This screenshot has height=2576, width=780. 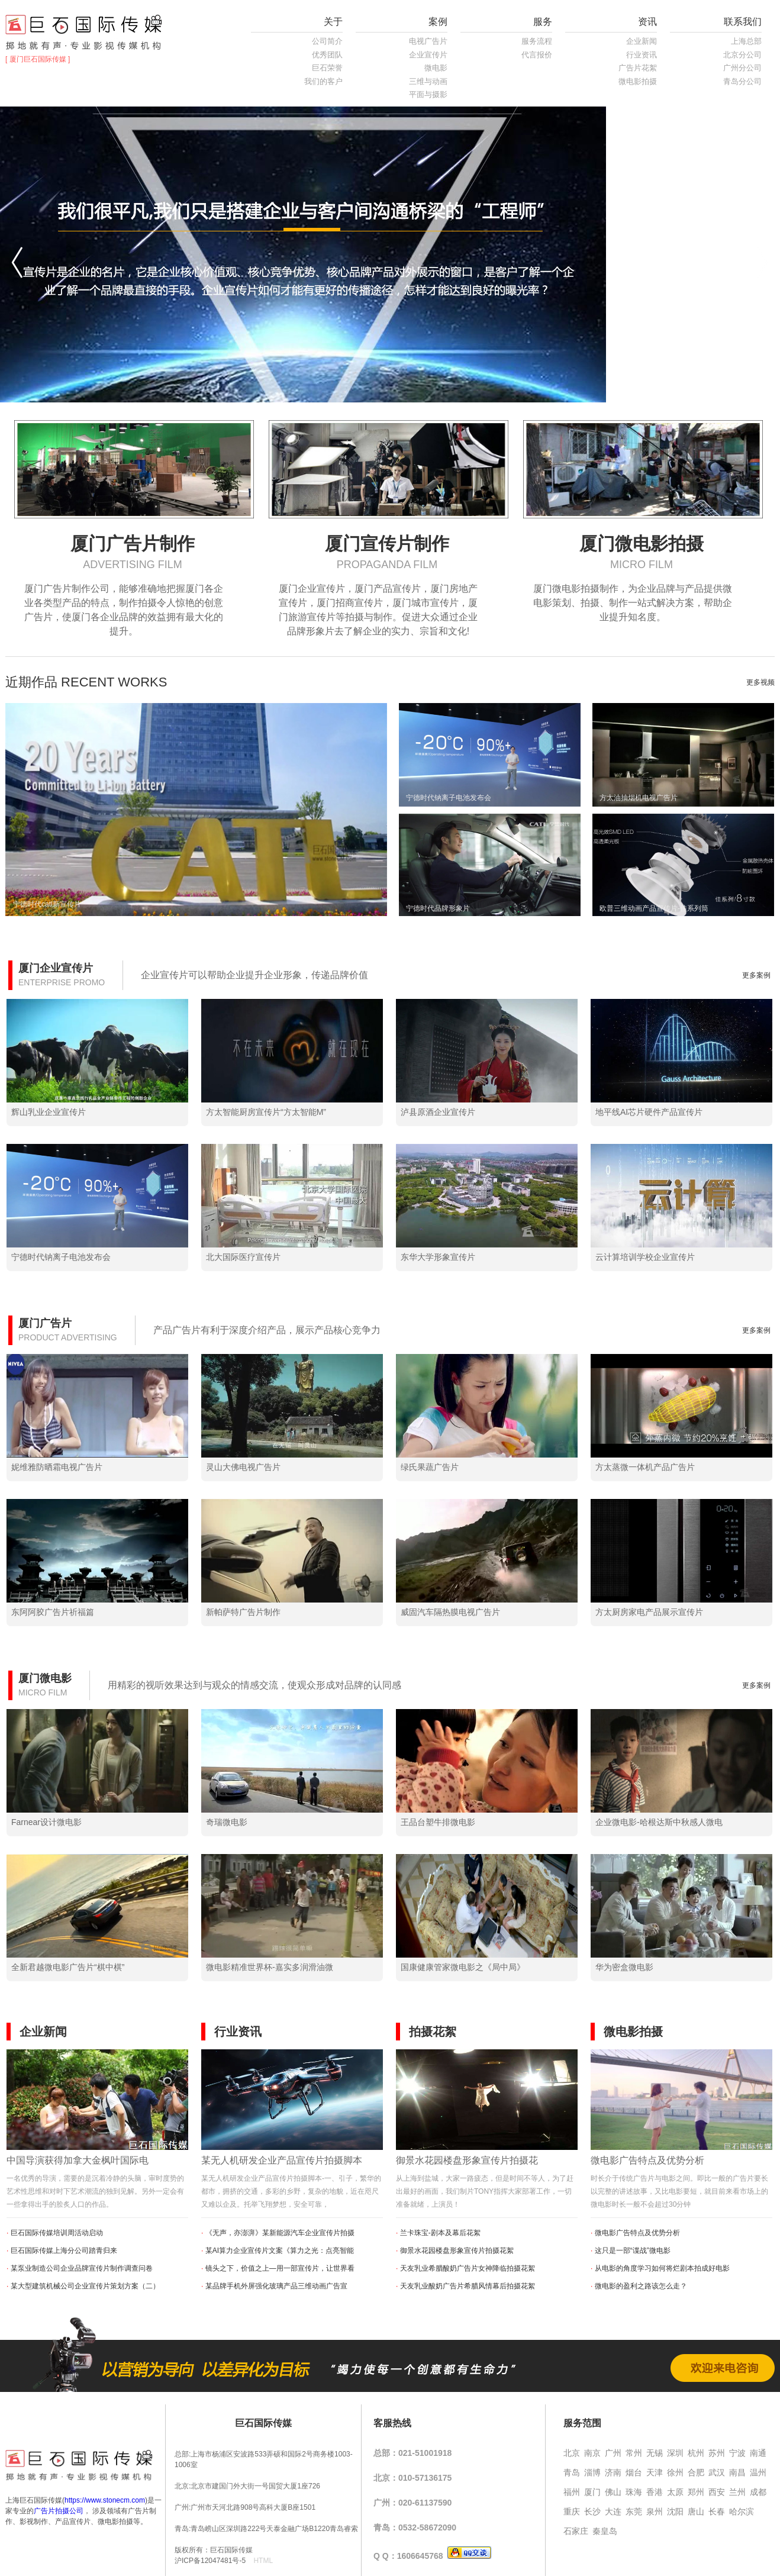 I want to click on 香港, so click(x=654, y=2492).